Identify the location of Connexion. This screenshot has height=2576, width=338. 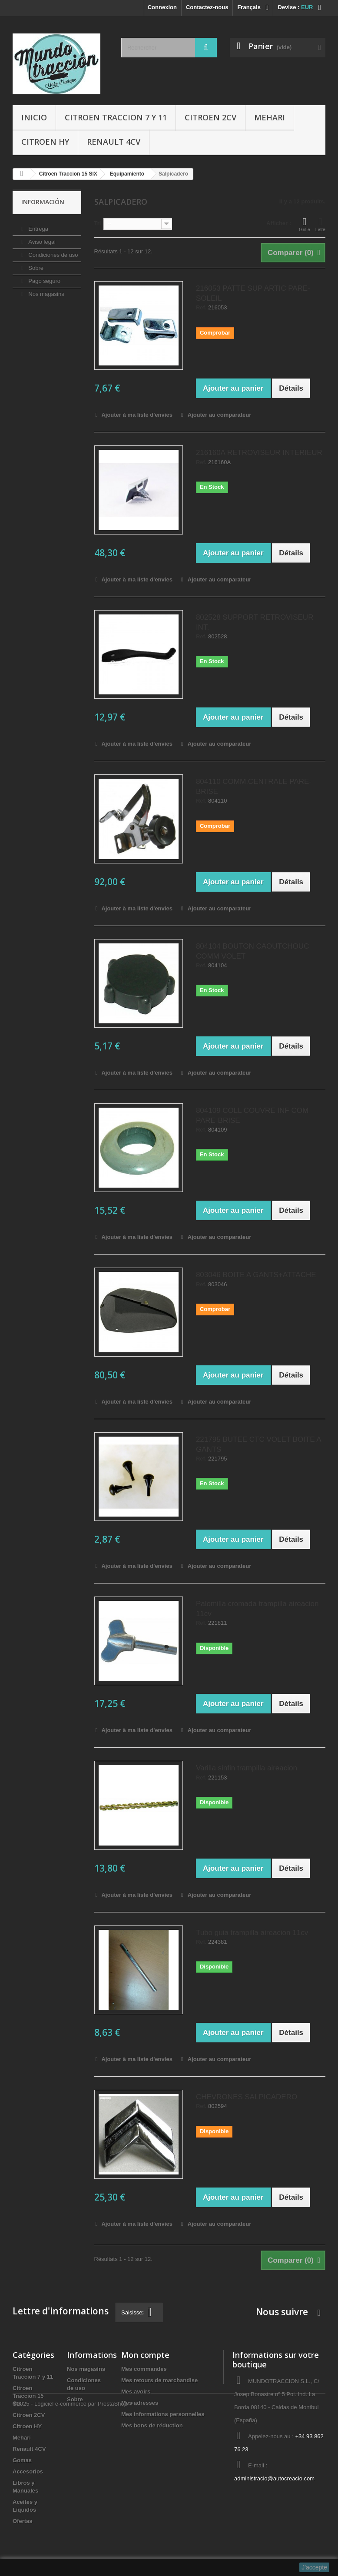
(162, 7).